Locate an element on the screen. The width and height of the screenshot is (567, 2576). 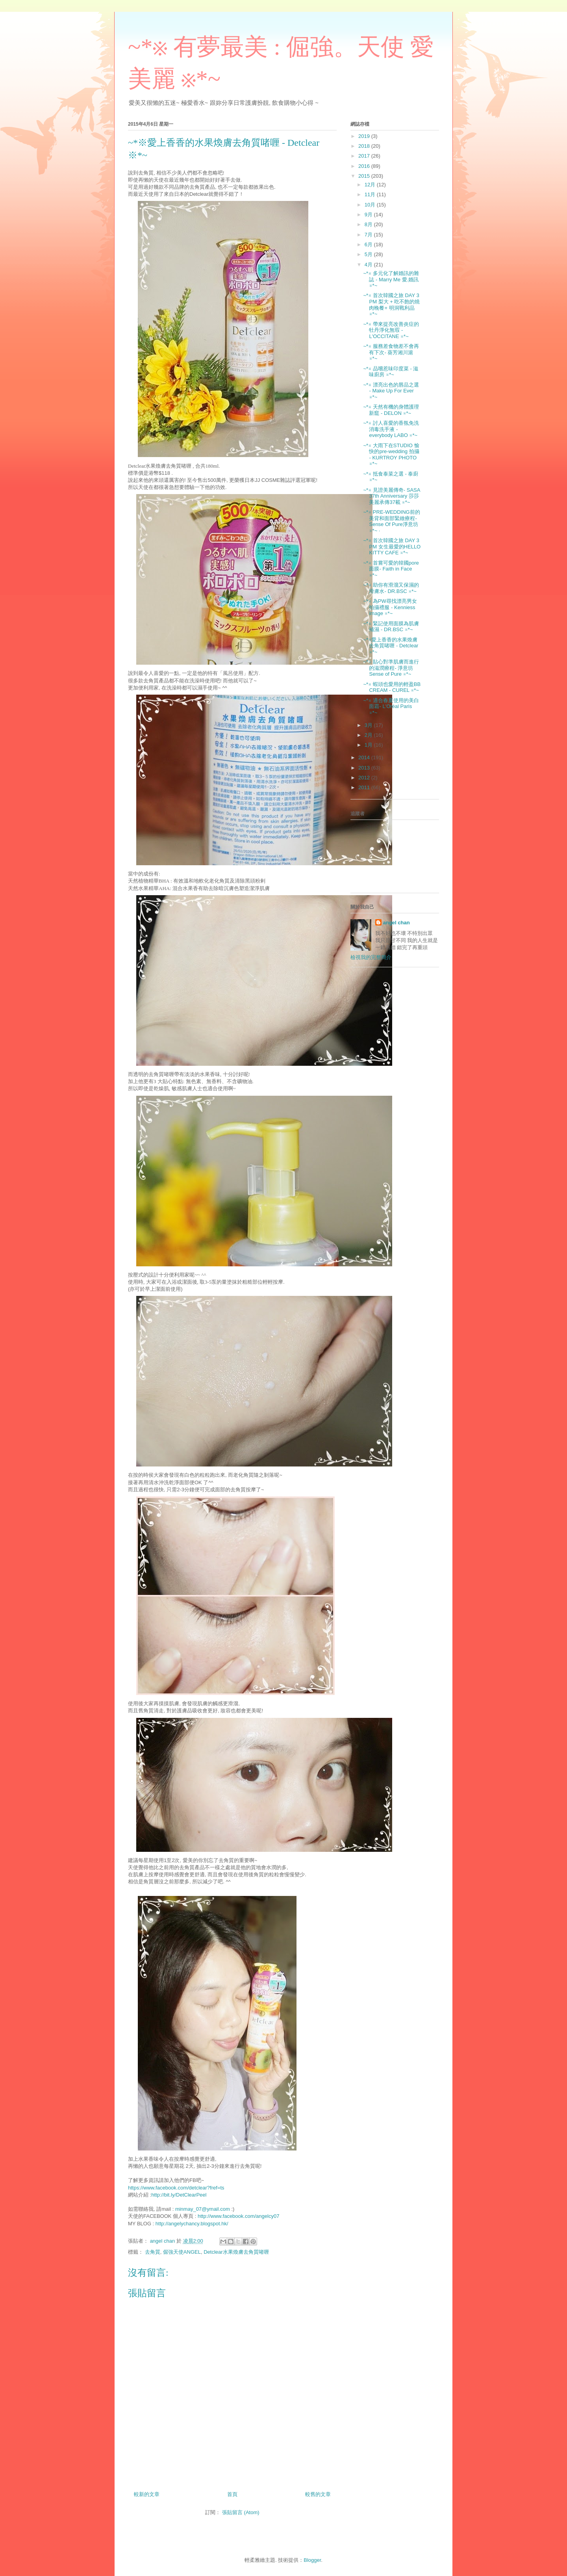
~*※ PRE-WEDDING前的美背和面部緊緻療程- Sense Of Pure淨意坊 ※*~ · is located at coordinates (391, 521).